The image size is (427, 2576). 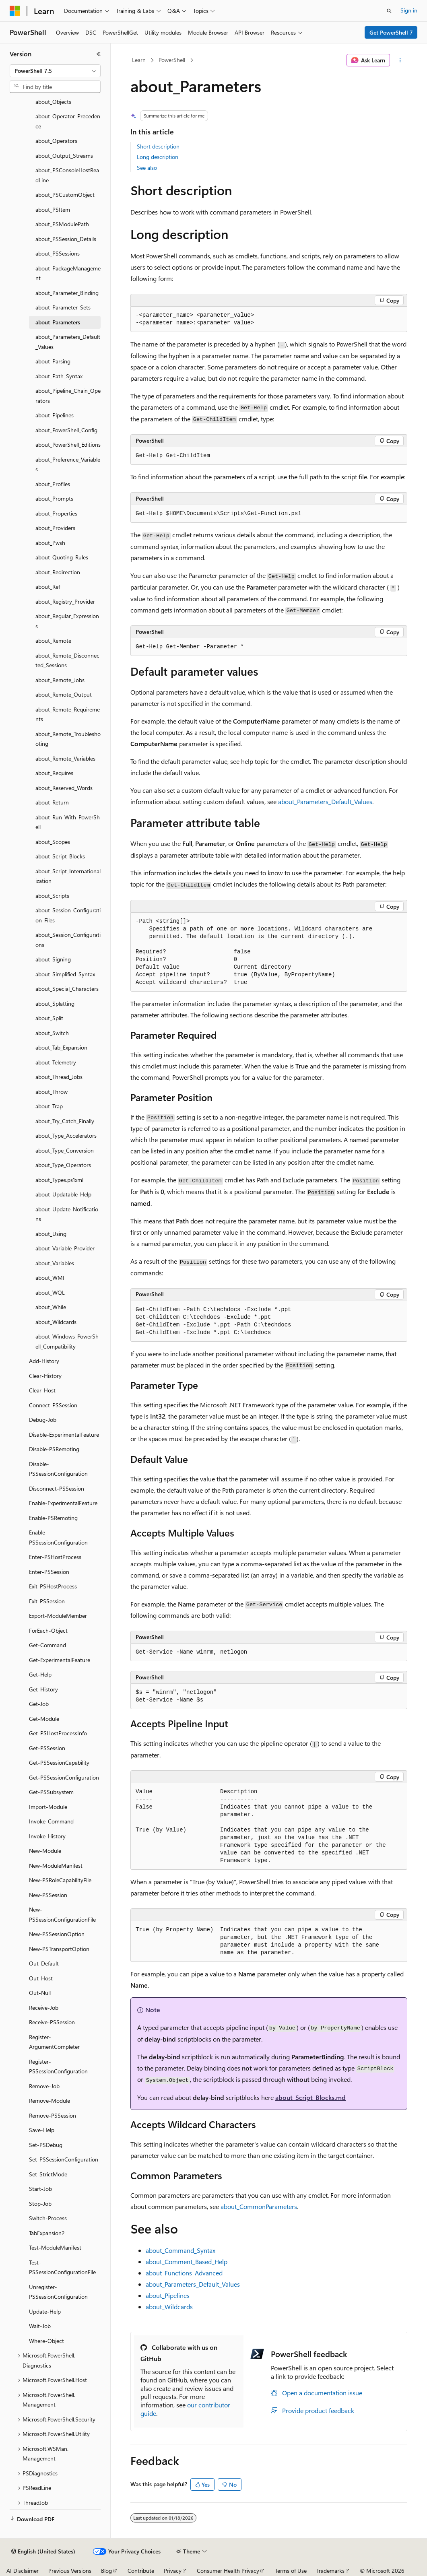 I want to click on about_Parameters_Default_Values, so click(x=325, y=801).